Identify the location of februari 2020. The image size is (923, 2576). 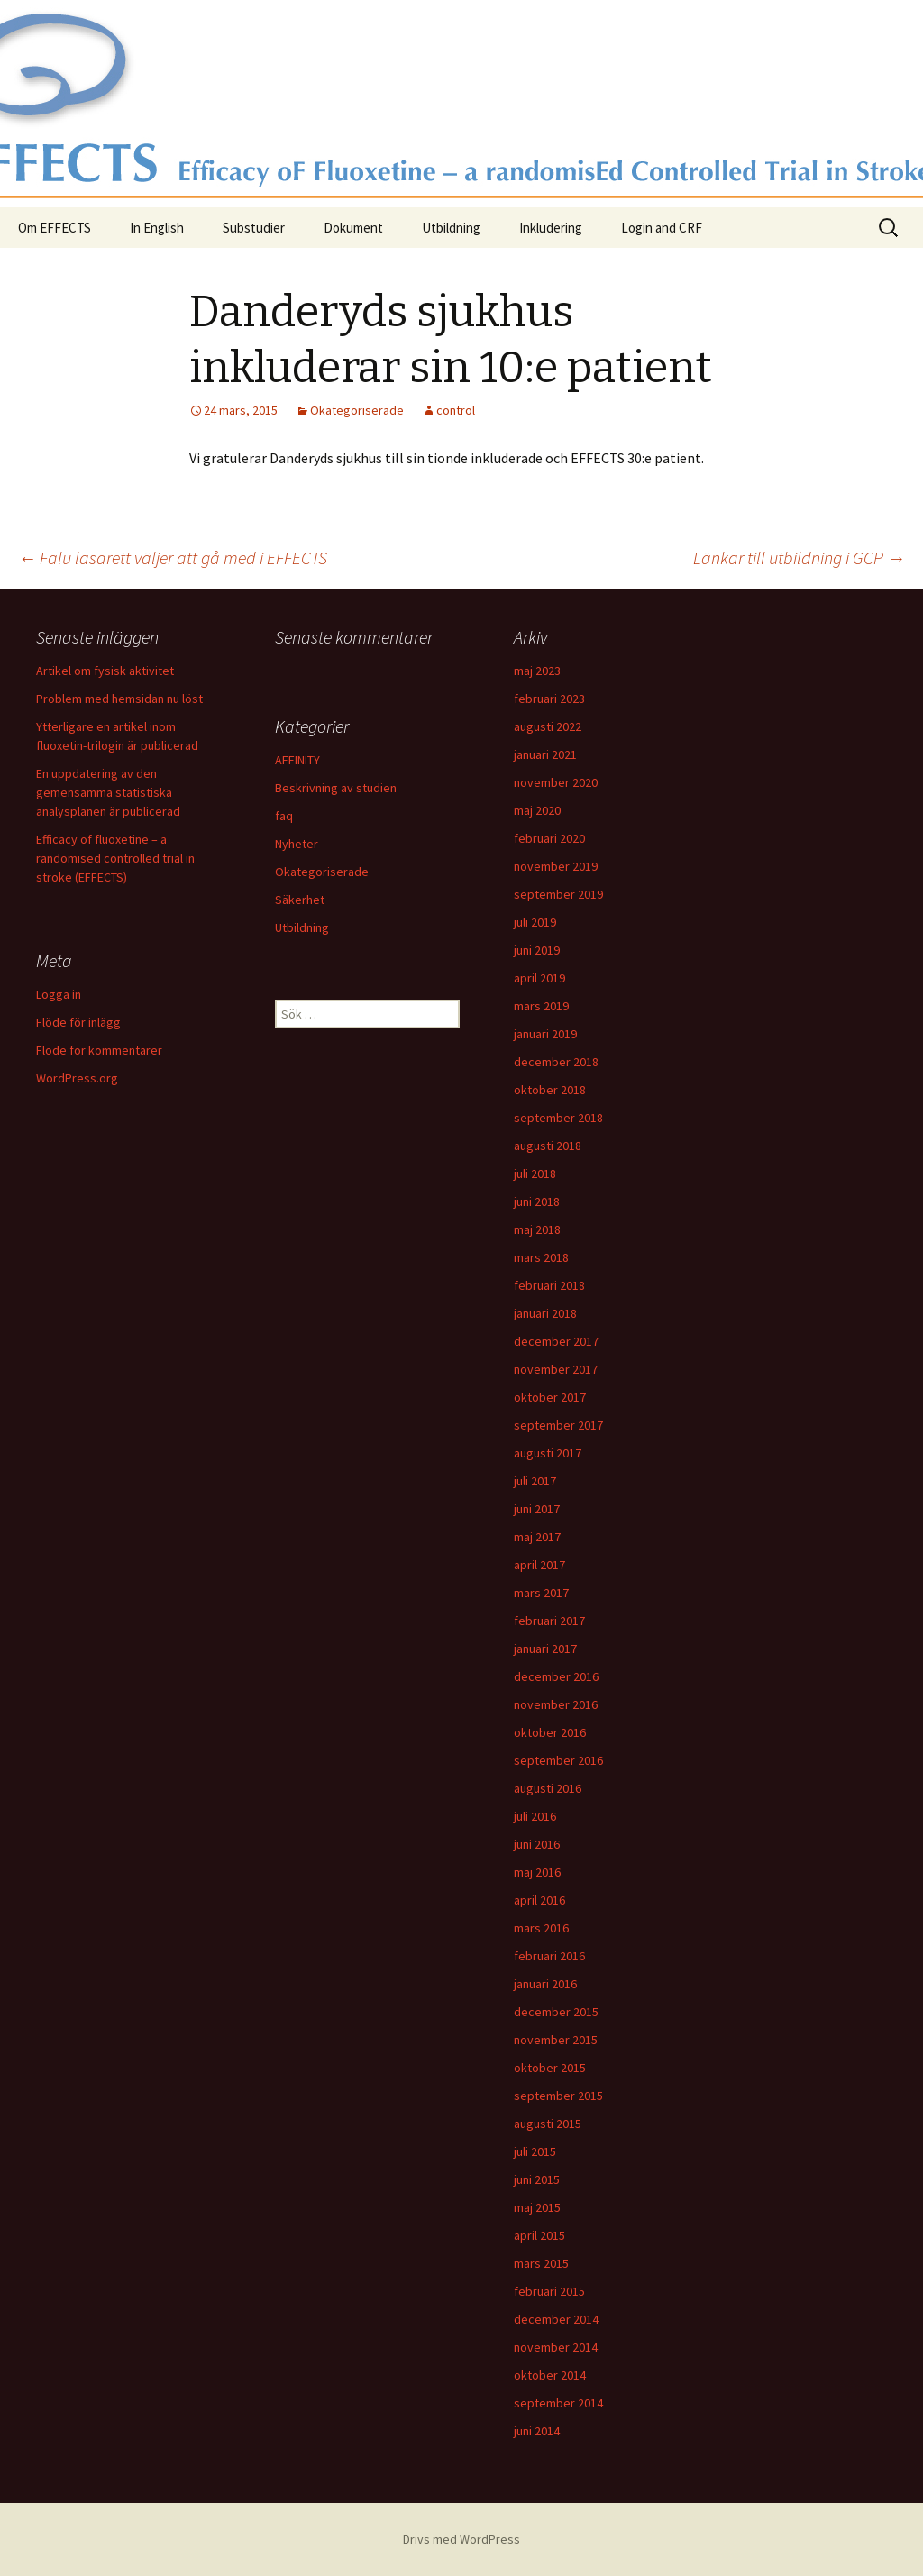
(549, 838).